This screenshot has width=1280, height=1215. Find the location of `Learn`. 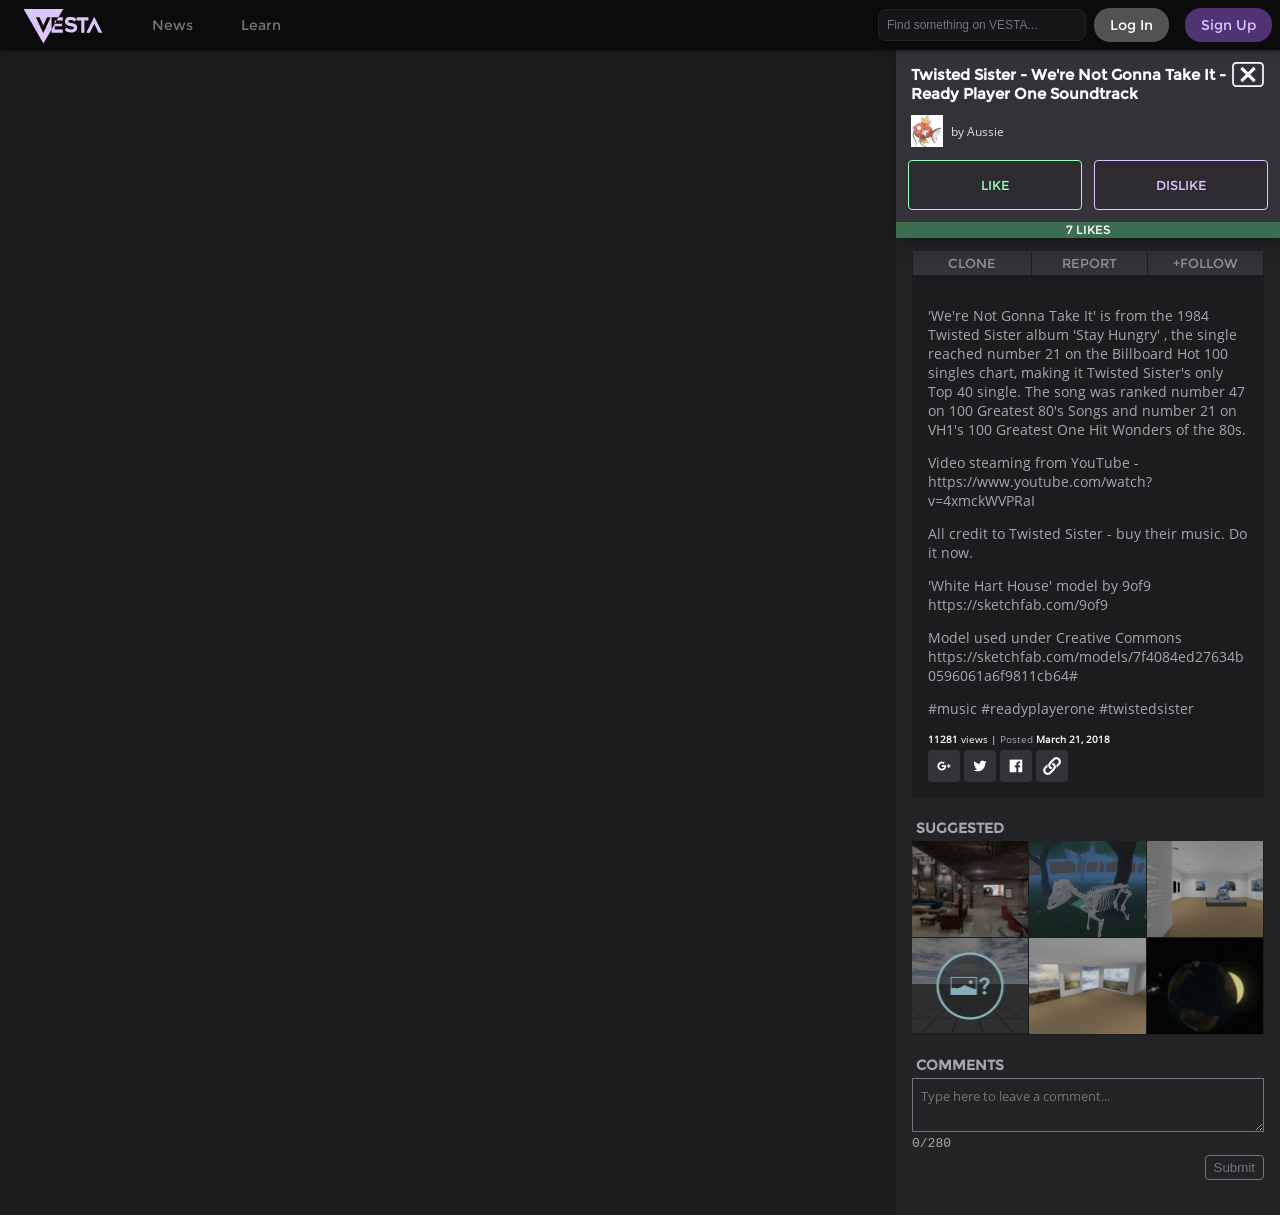

Learn is located at coordinates (261, 25).